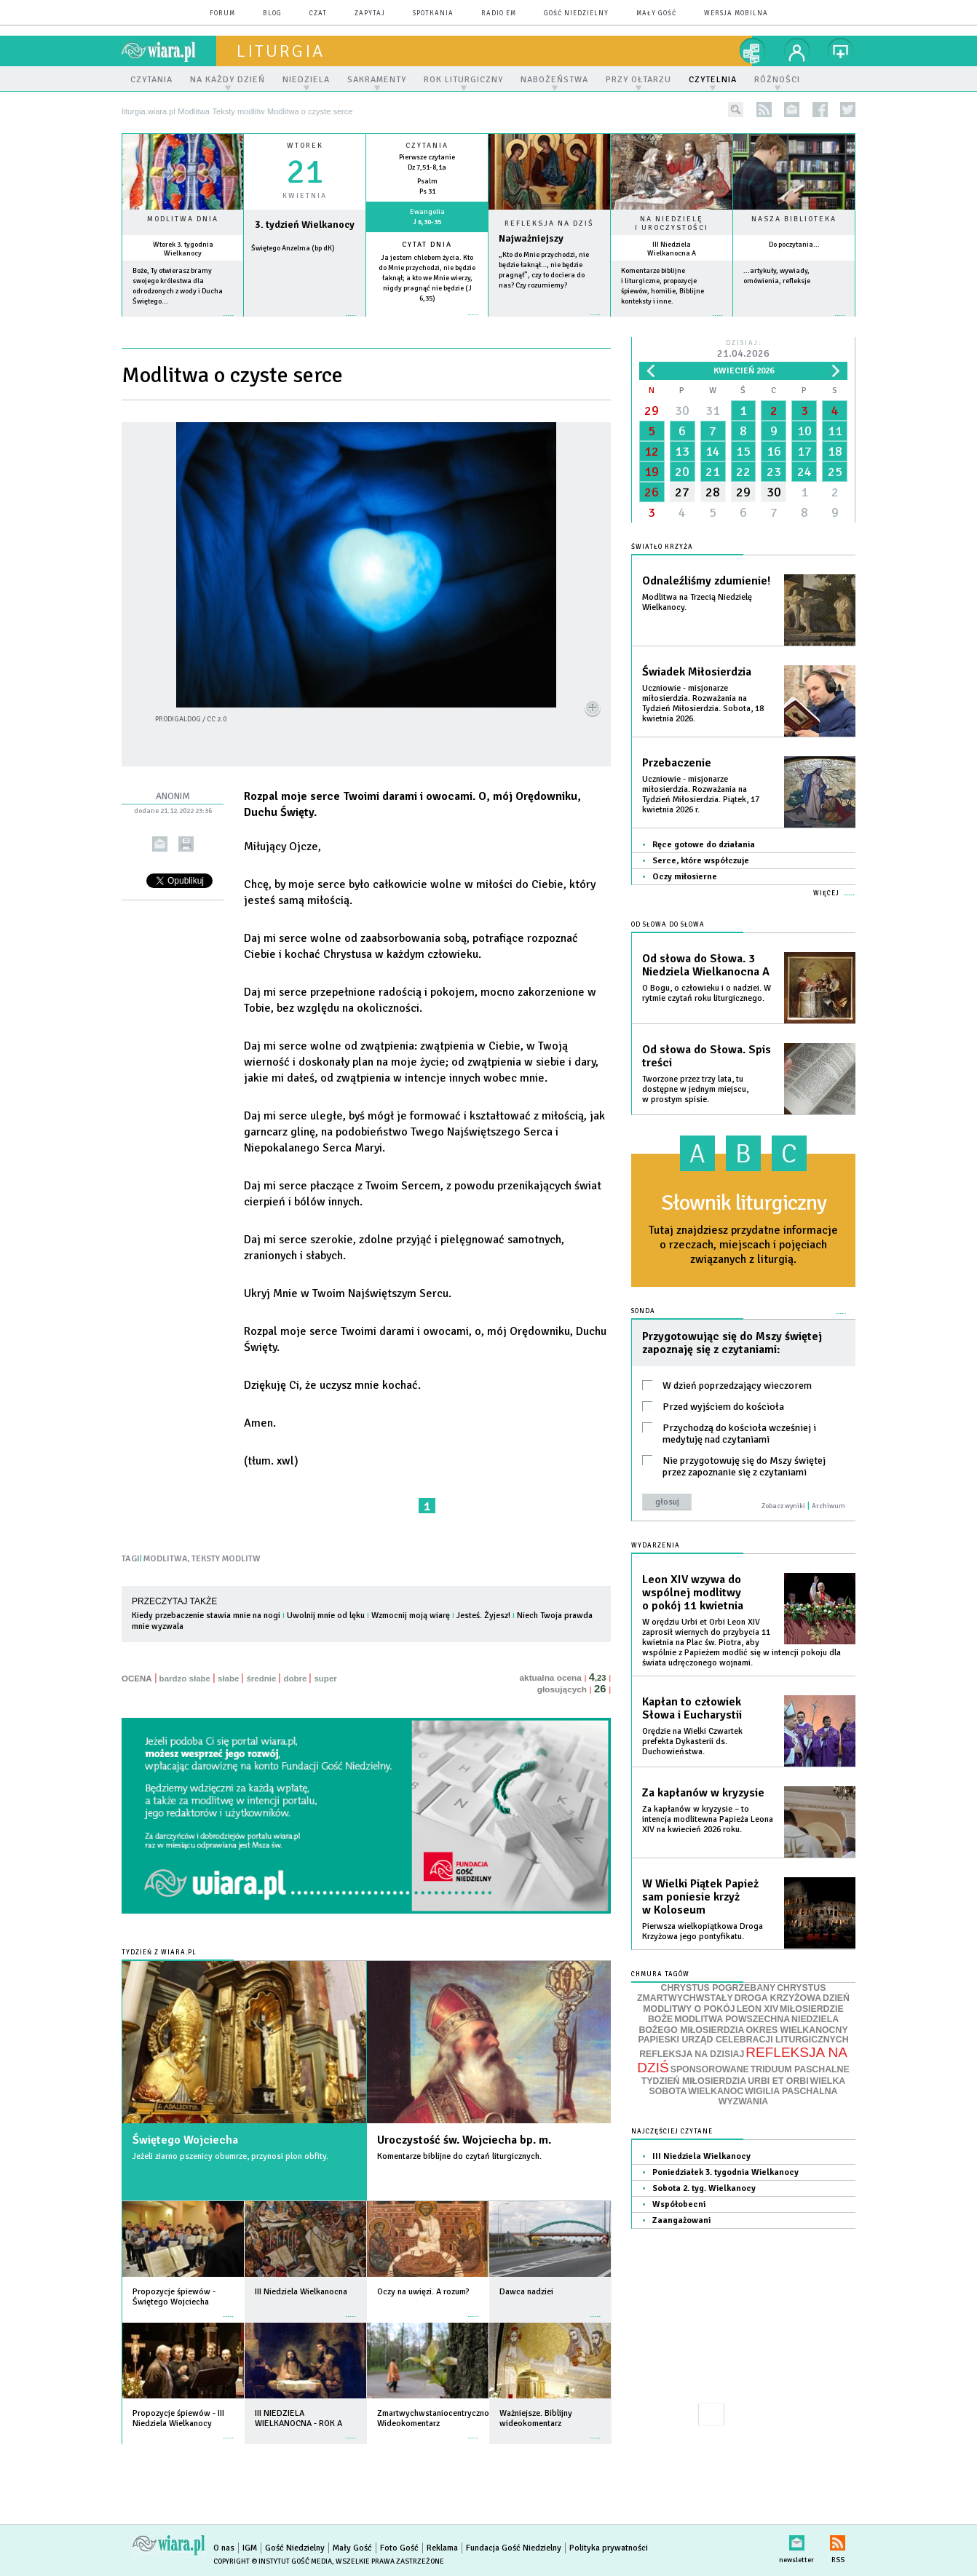 The width and height of the screenshot is (977, 2576). Describe the element at coordinates (731, 1993) in the screenshot. I see `CHRYSTUS ZMARTWYCHWSTAŁY` at that location.